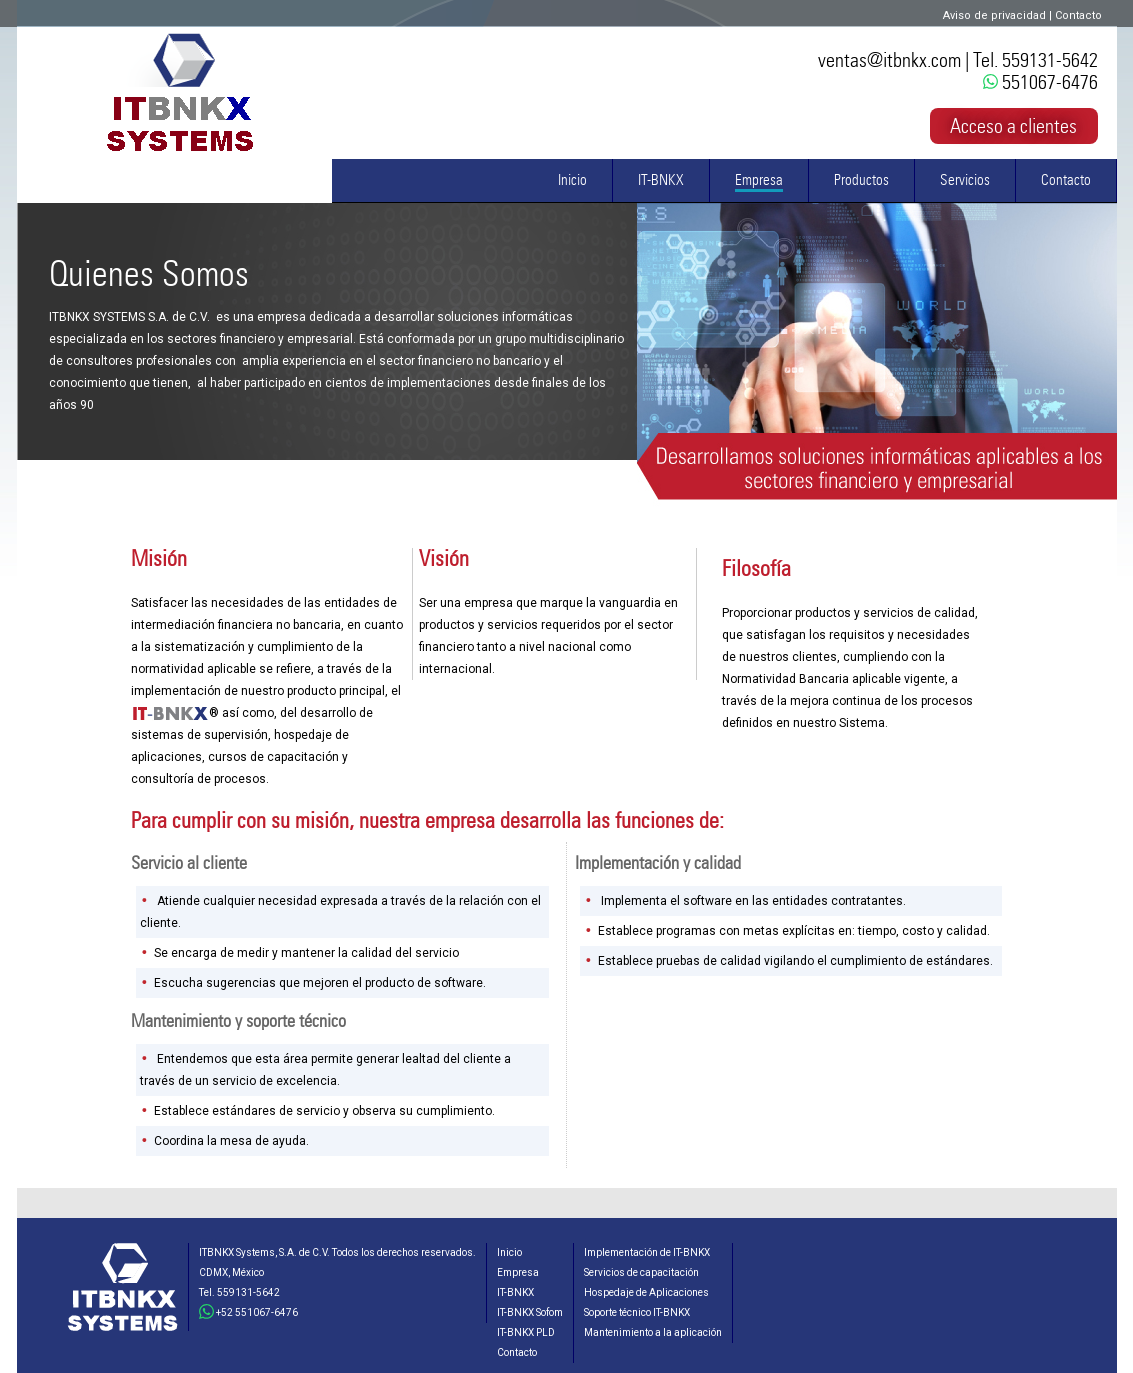 This screenshot has height=1373, width=1133. What do you see at coordinates (759, 180) in the screenshot?
I see `Empresa` at bounding box center [759, 180].